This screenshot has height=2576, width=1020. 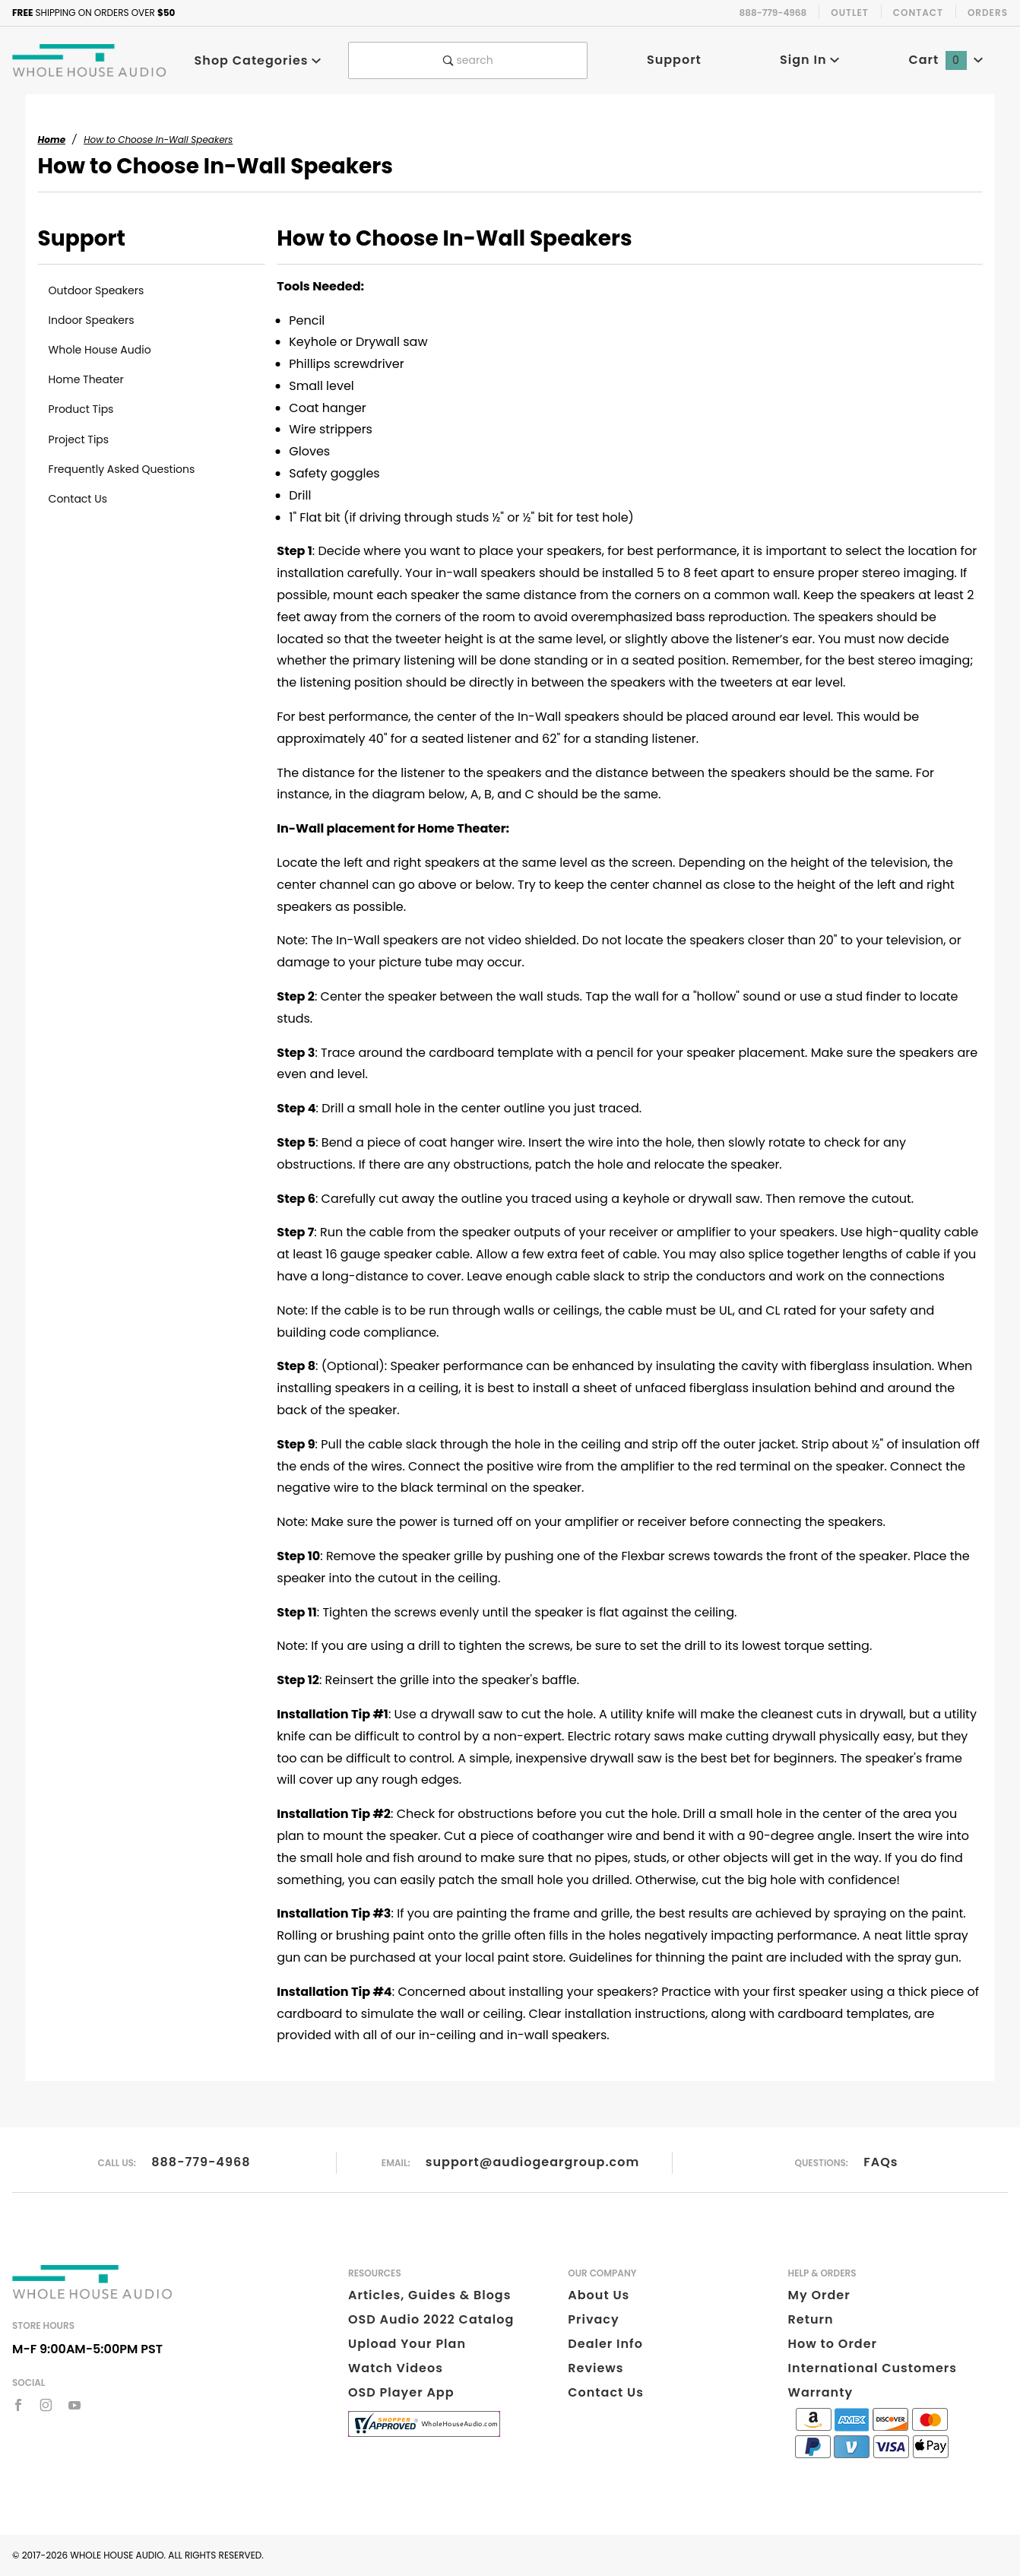 What do you see at coordinates (605, 2343) in the screenshot?
I see `Dealer Info` at bounding box center [605, 2343].